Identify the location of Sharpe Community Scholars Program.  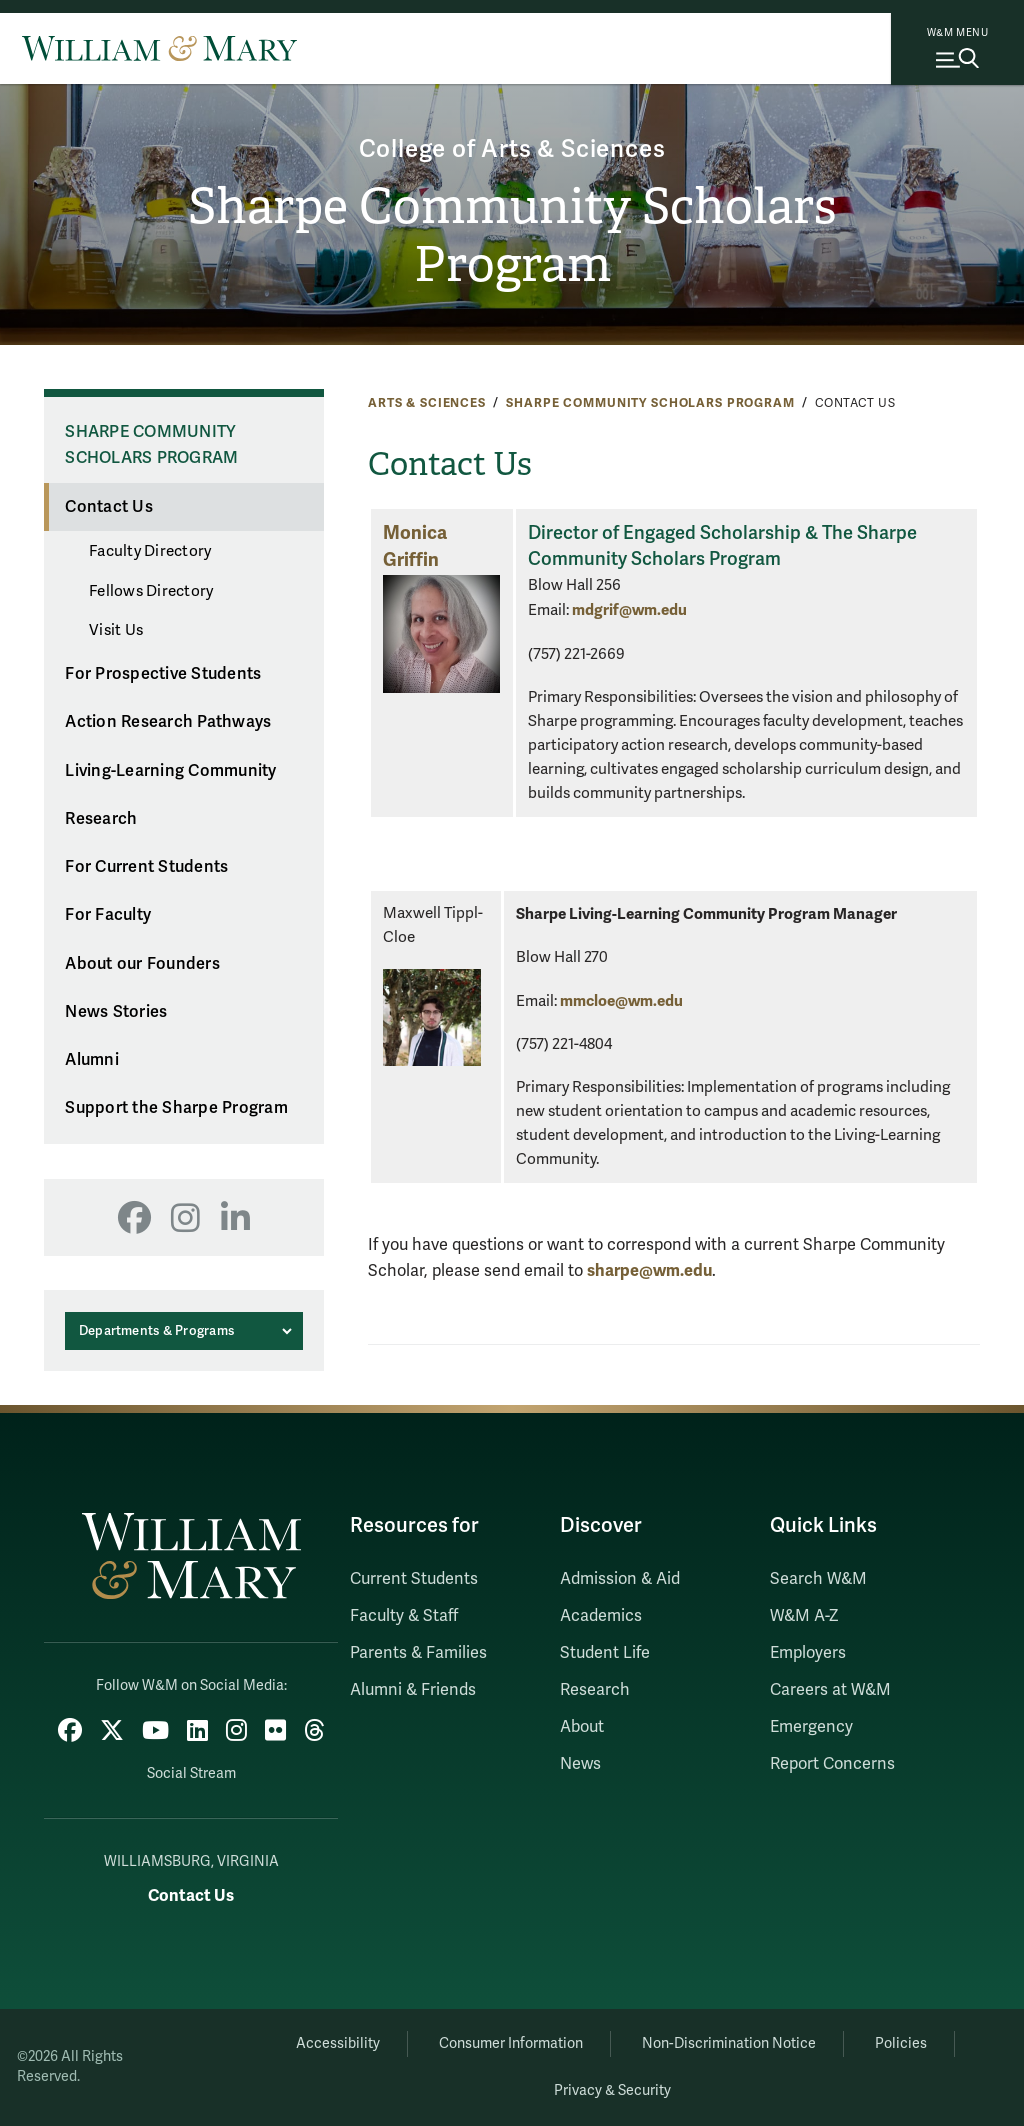
(512, 235).